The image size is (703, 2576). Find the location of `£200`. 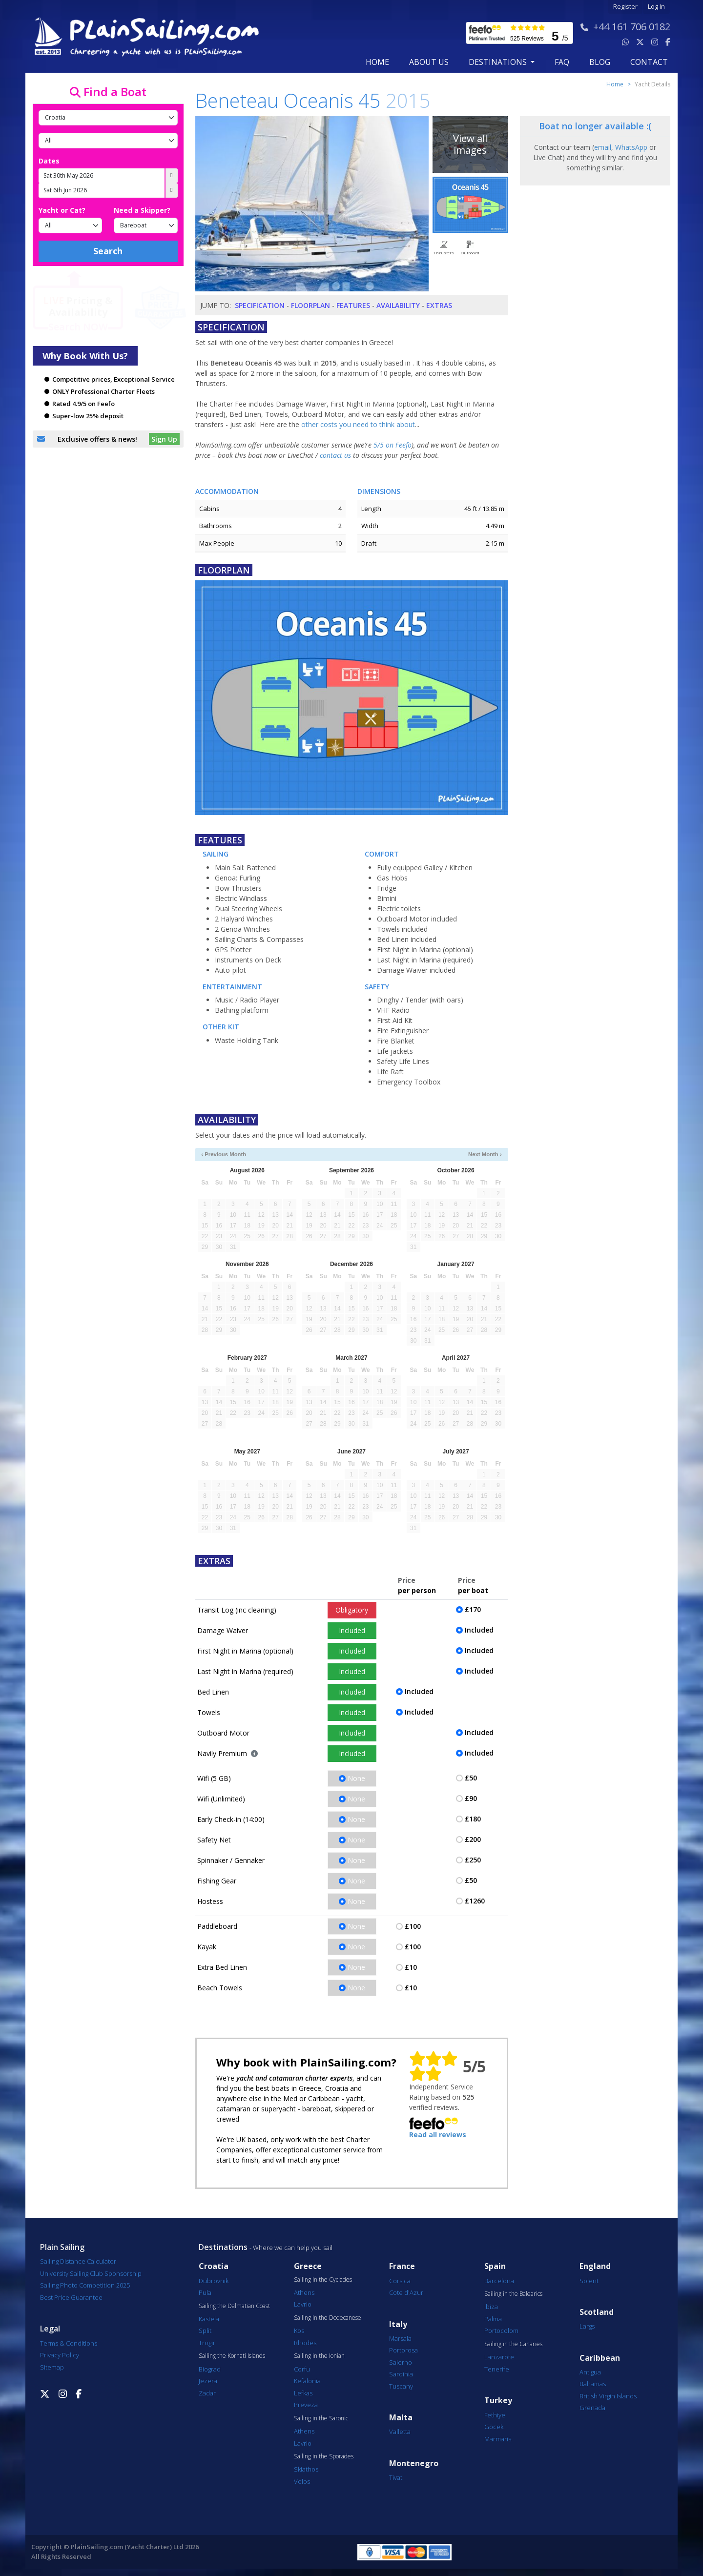

£200 is located at coordinates (473, 1839).